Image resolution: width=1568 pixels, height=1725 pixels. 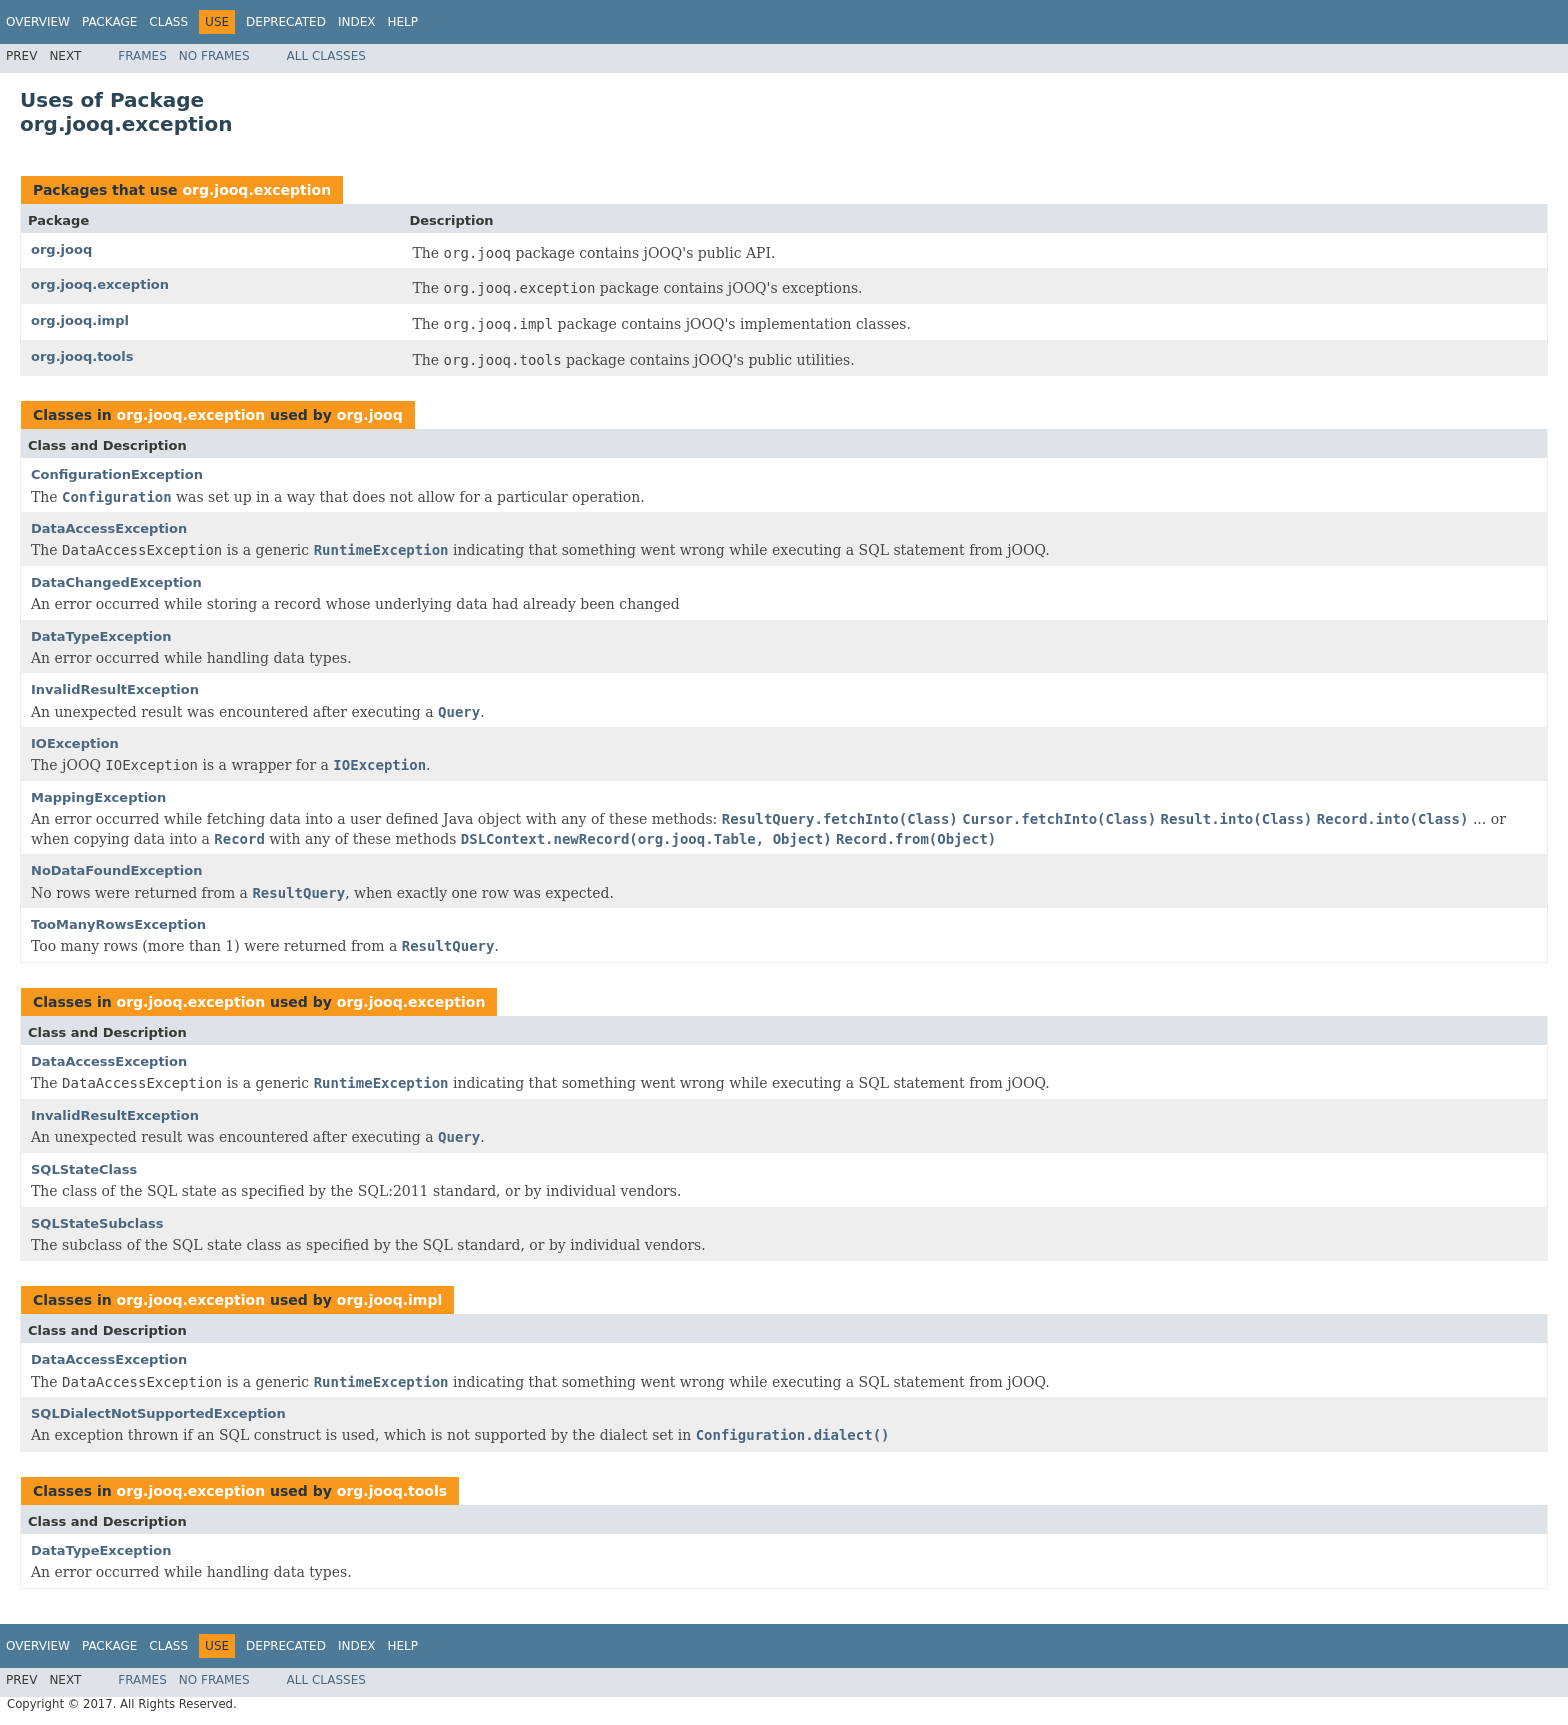 I want to click on SQLDialectNotSupportedException, so click(x=158, y=1413).